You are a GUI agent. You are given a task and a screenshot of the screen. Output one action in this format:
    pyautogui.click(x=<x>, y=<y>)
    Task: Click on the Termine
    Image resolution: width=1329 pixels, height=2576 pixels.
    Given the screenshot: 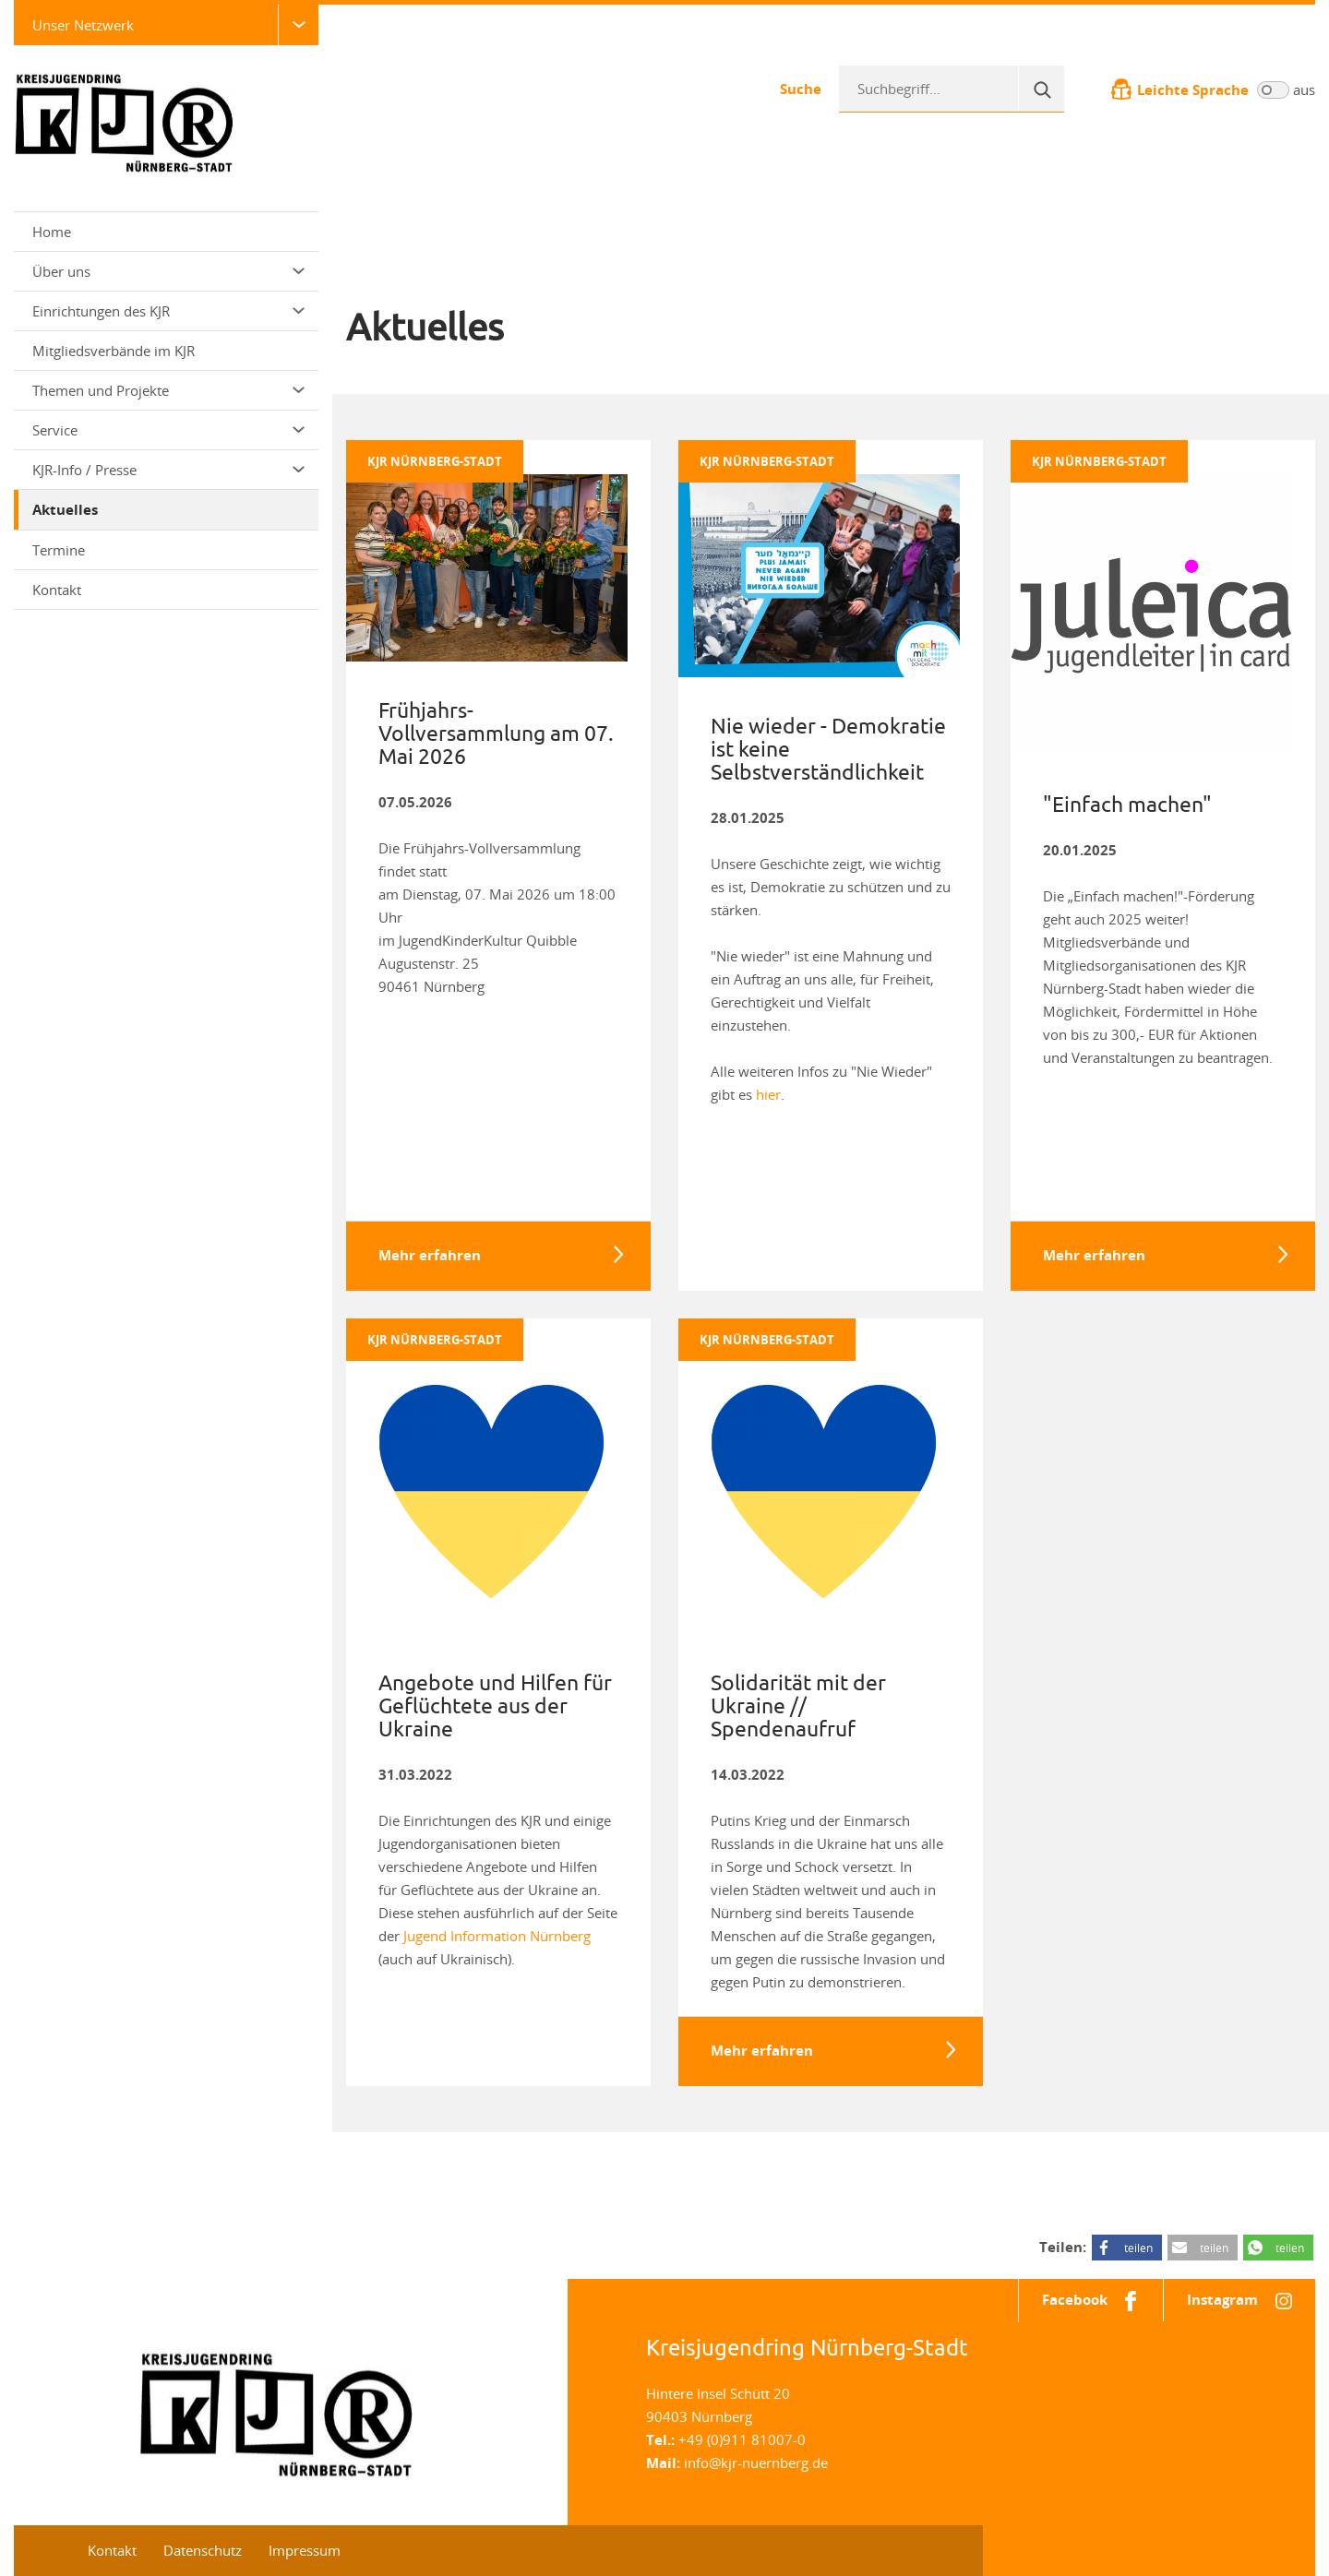 What is the action you would take?
    pyautogui.click(x=58, y=550)
    